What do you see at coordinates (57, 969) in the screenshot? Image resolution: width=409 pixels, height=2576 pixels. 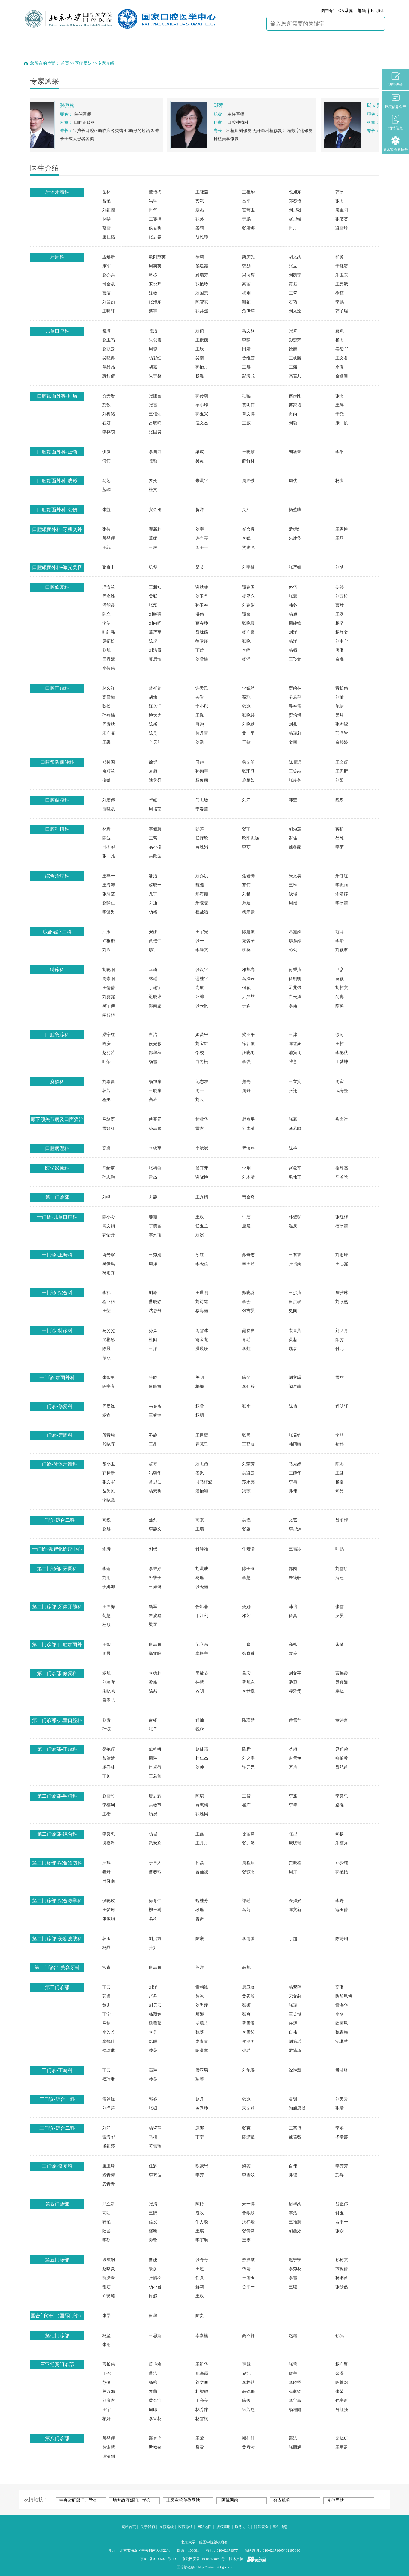 I see `特诊科` at bounding box center [57, 969].